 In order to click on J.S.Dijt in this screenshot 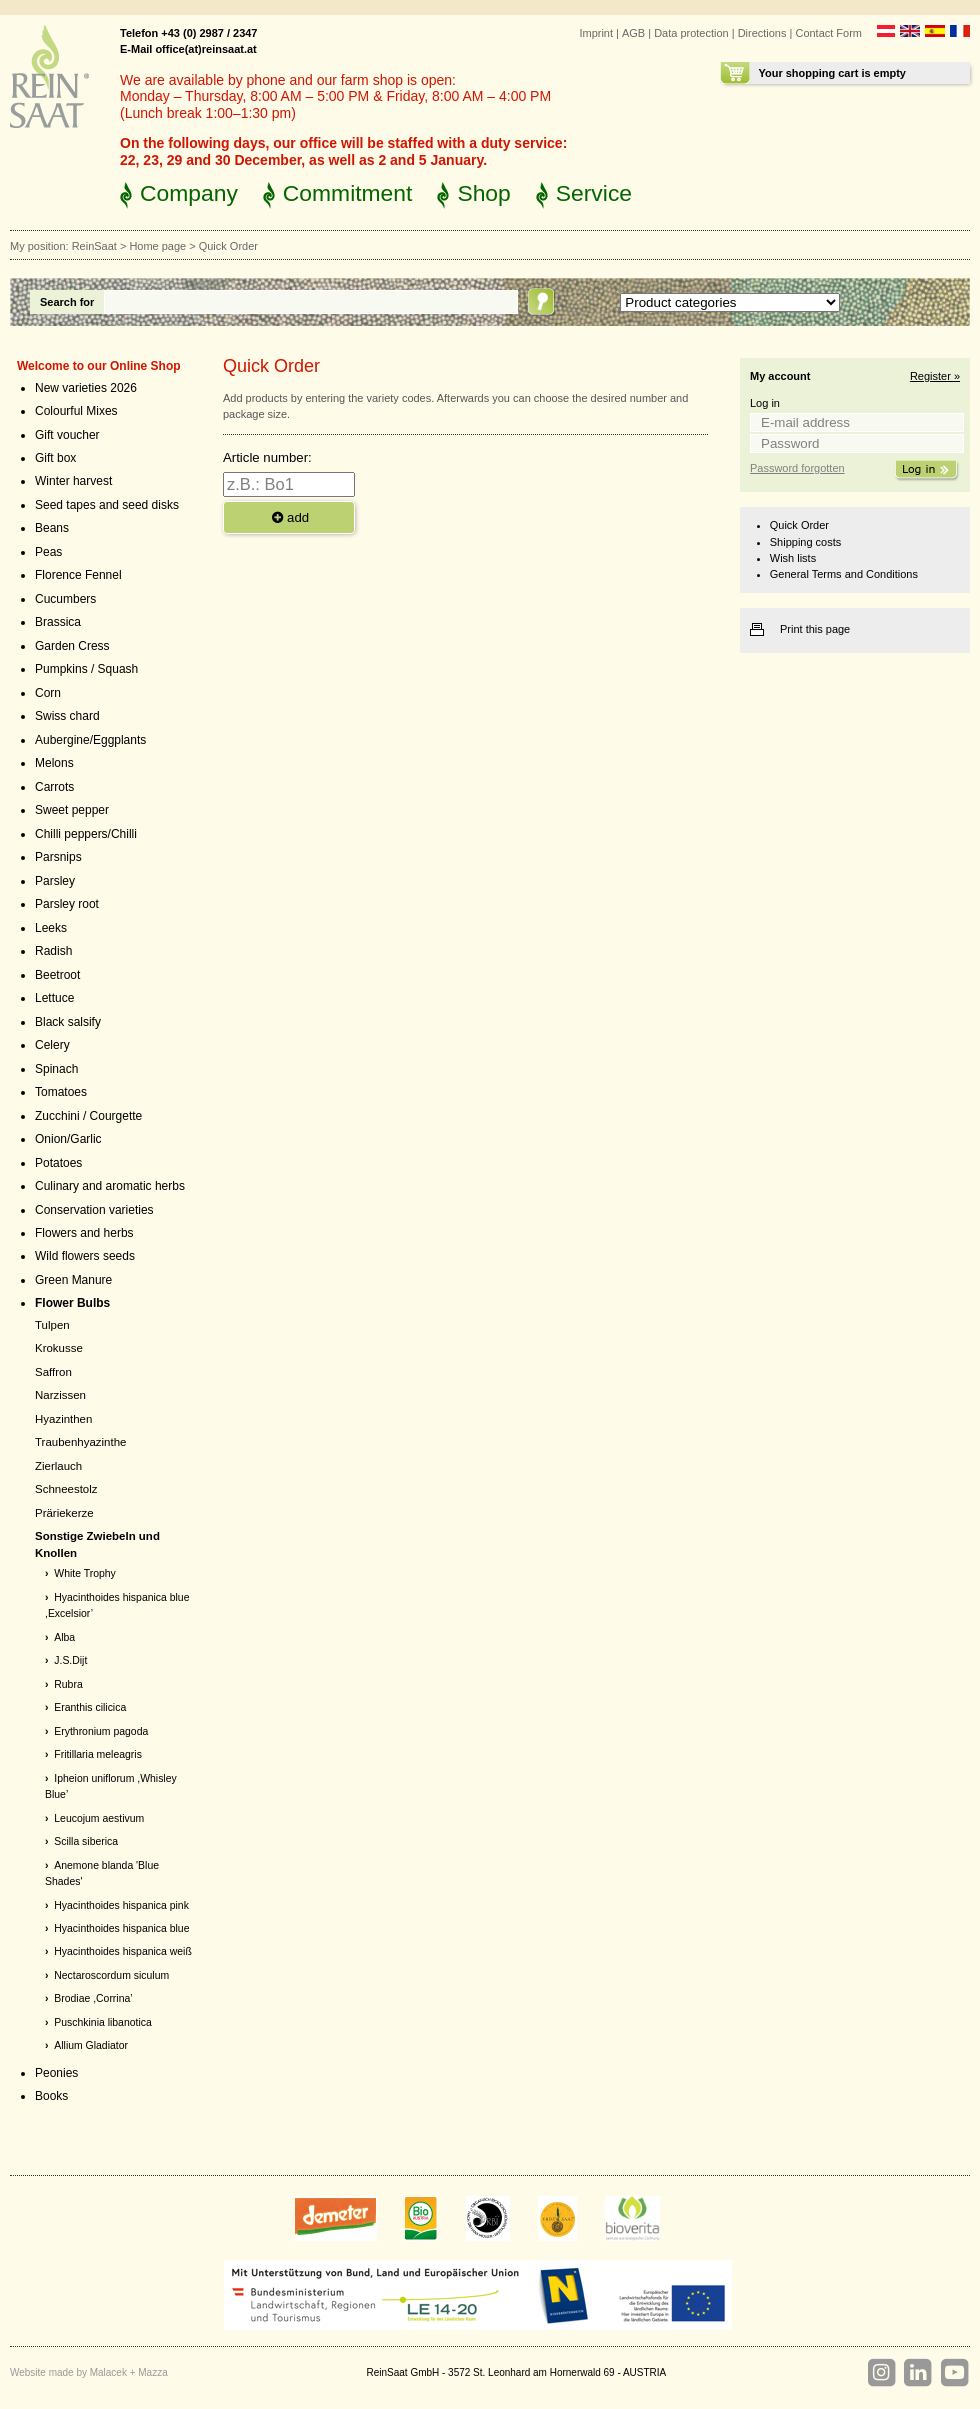, I will do `click(70, 1660)`.